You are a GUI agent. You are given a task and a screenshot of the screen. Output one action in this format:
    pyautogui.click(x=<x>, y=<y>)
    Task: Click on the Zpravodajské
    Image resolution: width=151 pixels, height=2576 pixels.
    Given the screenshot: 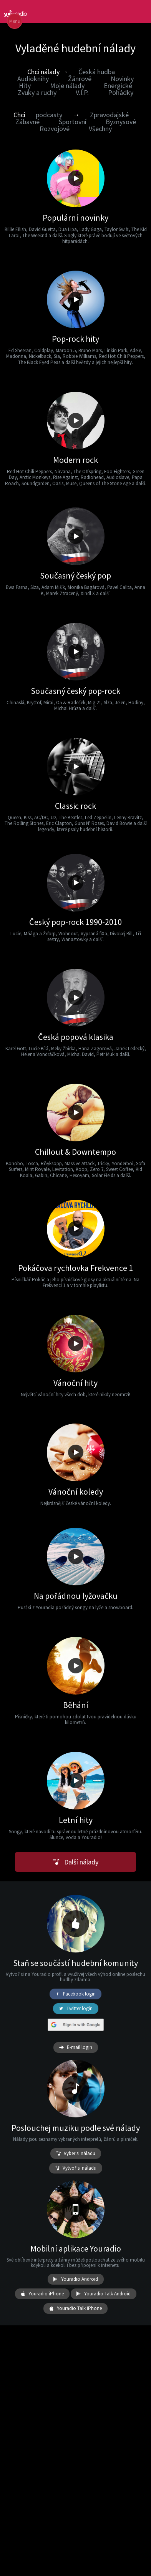 What is the action you would take?
    pyautogui.click(x=109, y=114)
    